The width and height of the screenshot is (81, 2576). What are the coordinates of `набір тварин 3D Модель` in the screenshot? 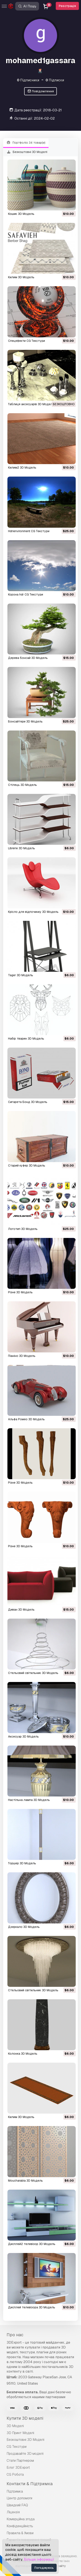 It's located at (26, 1038).